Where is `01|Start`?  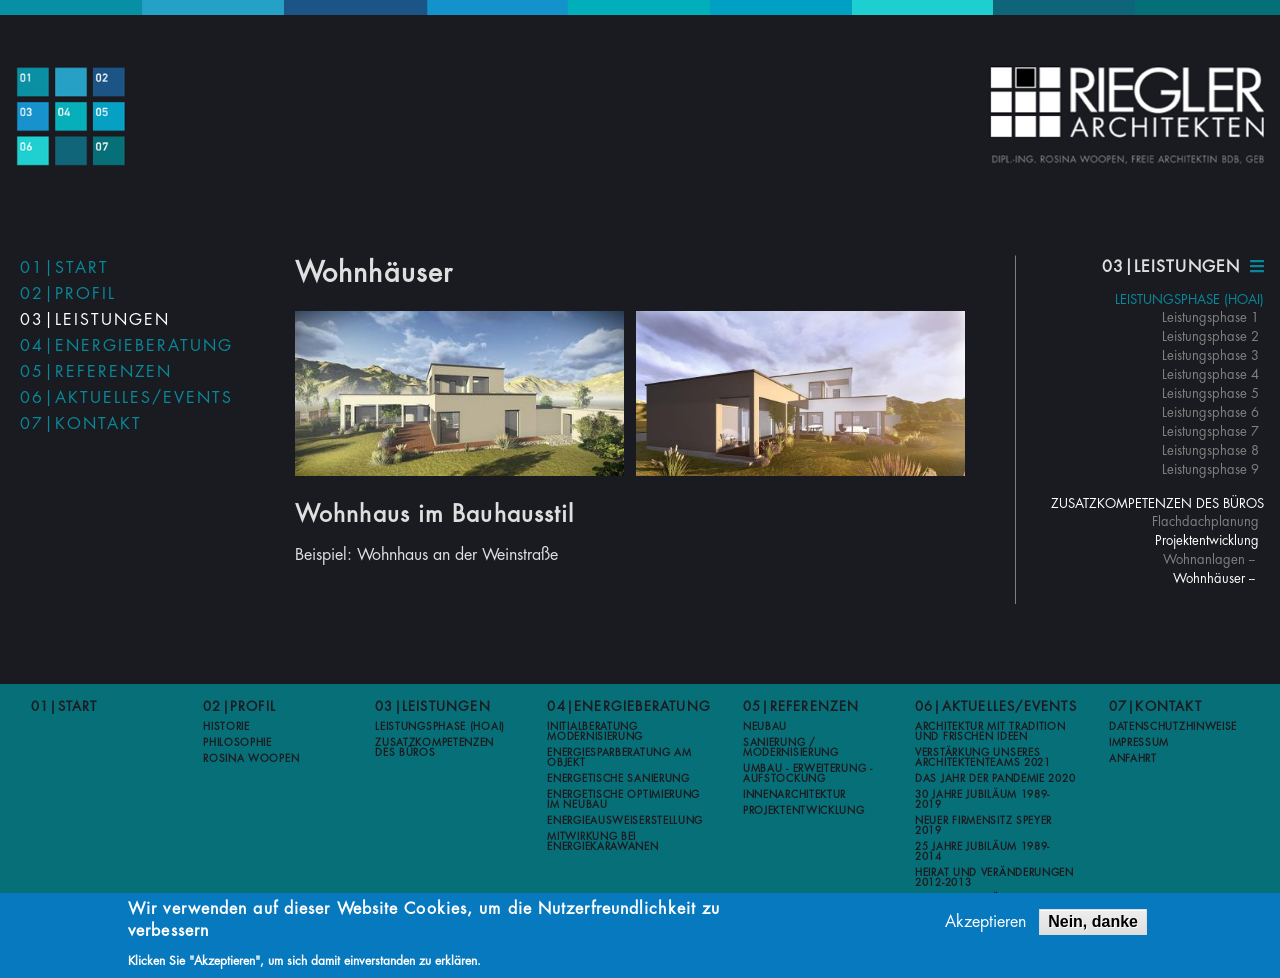 01|Start is located at coordinates (64, 268).